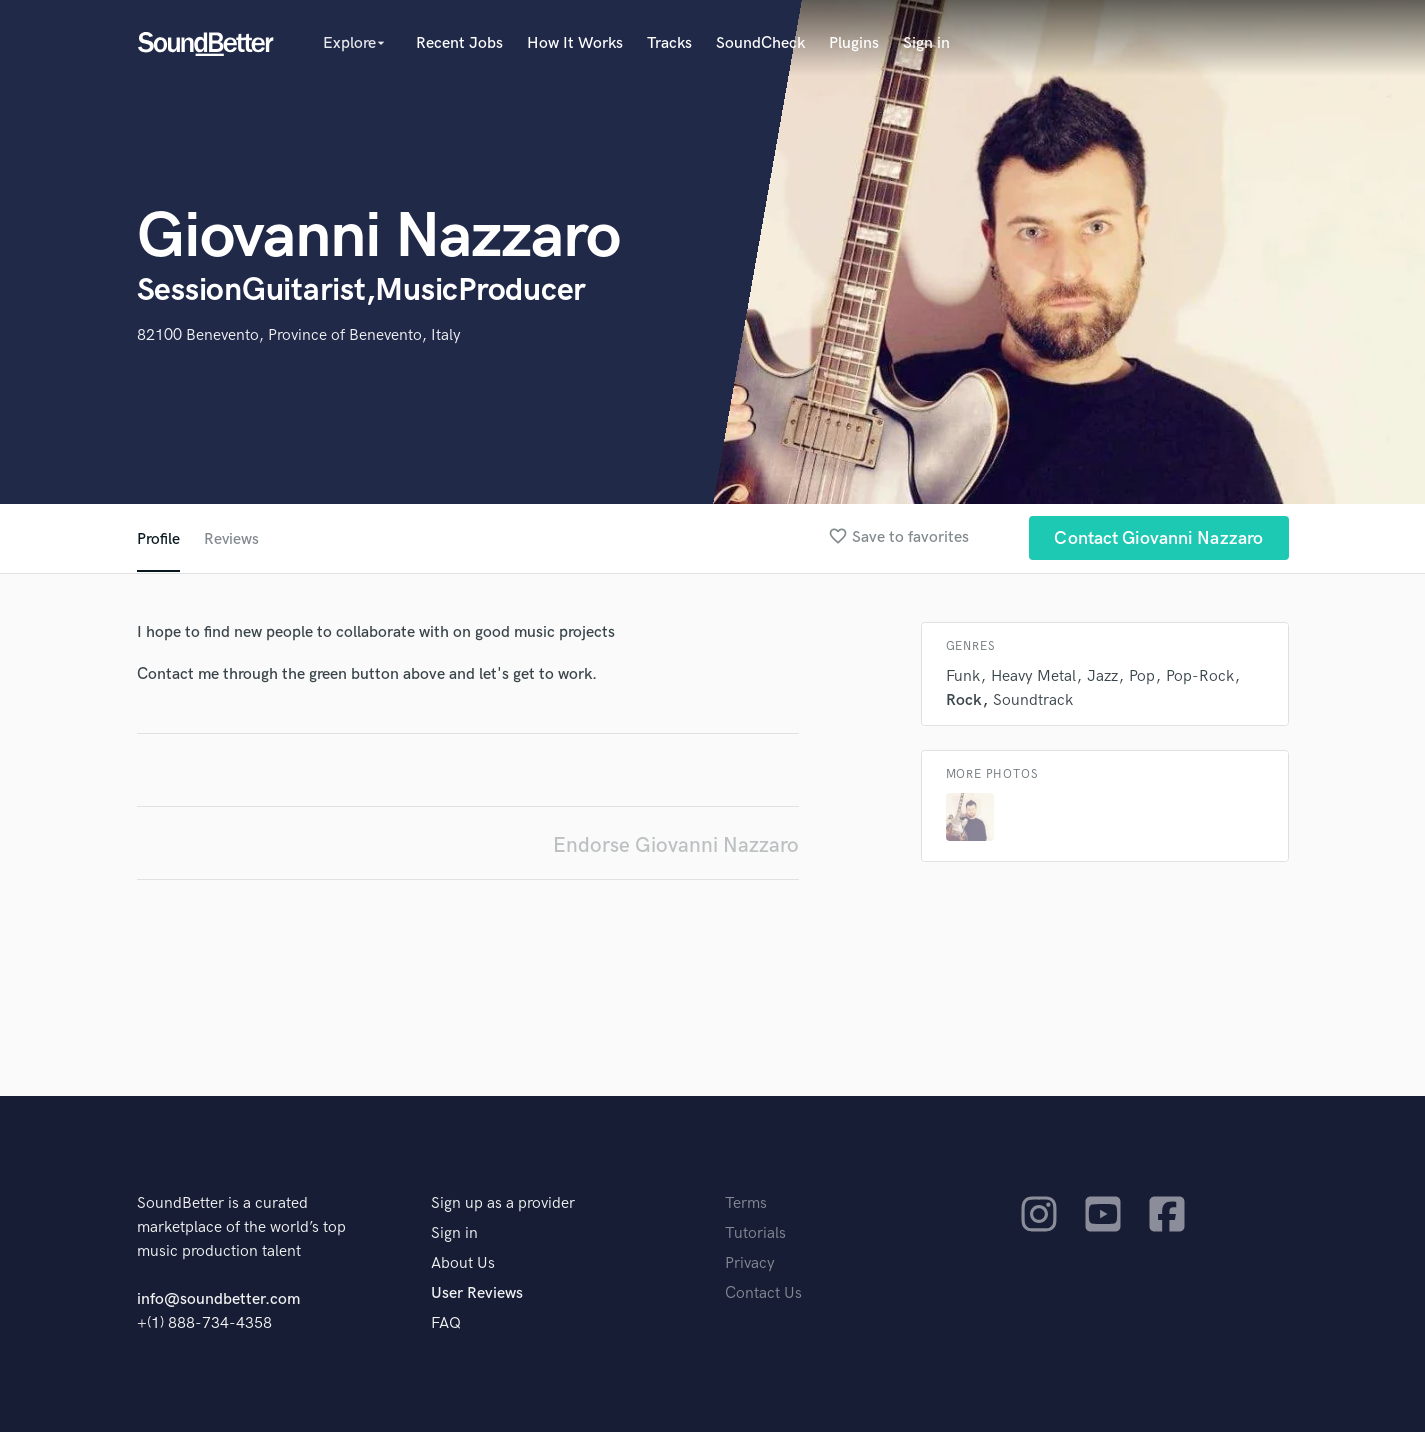 Image resolution: width=1425 pixels, height=1432 pixels. What do you see at coordinates (854, 43) in the screenshot?
I see `Plugins` at bounding box center [854, 43].